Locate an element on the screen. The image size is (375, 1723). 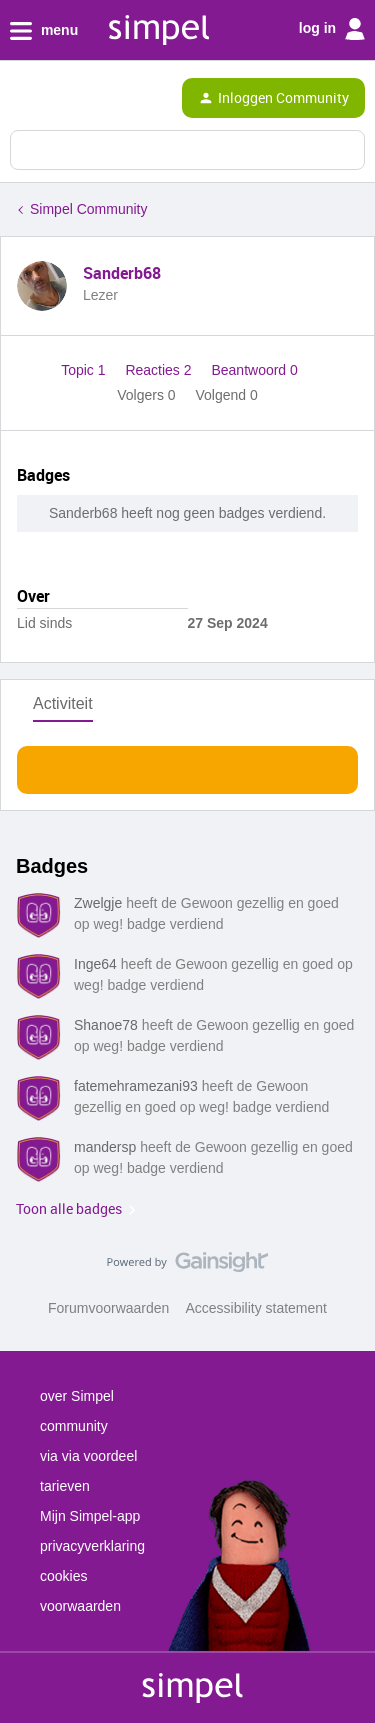
over Simpel is located at coordinates (77, 1396).